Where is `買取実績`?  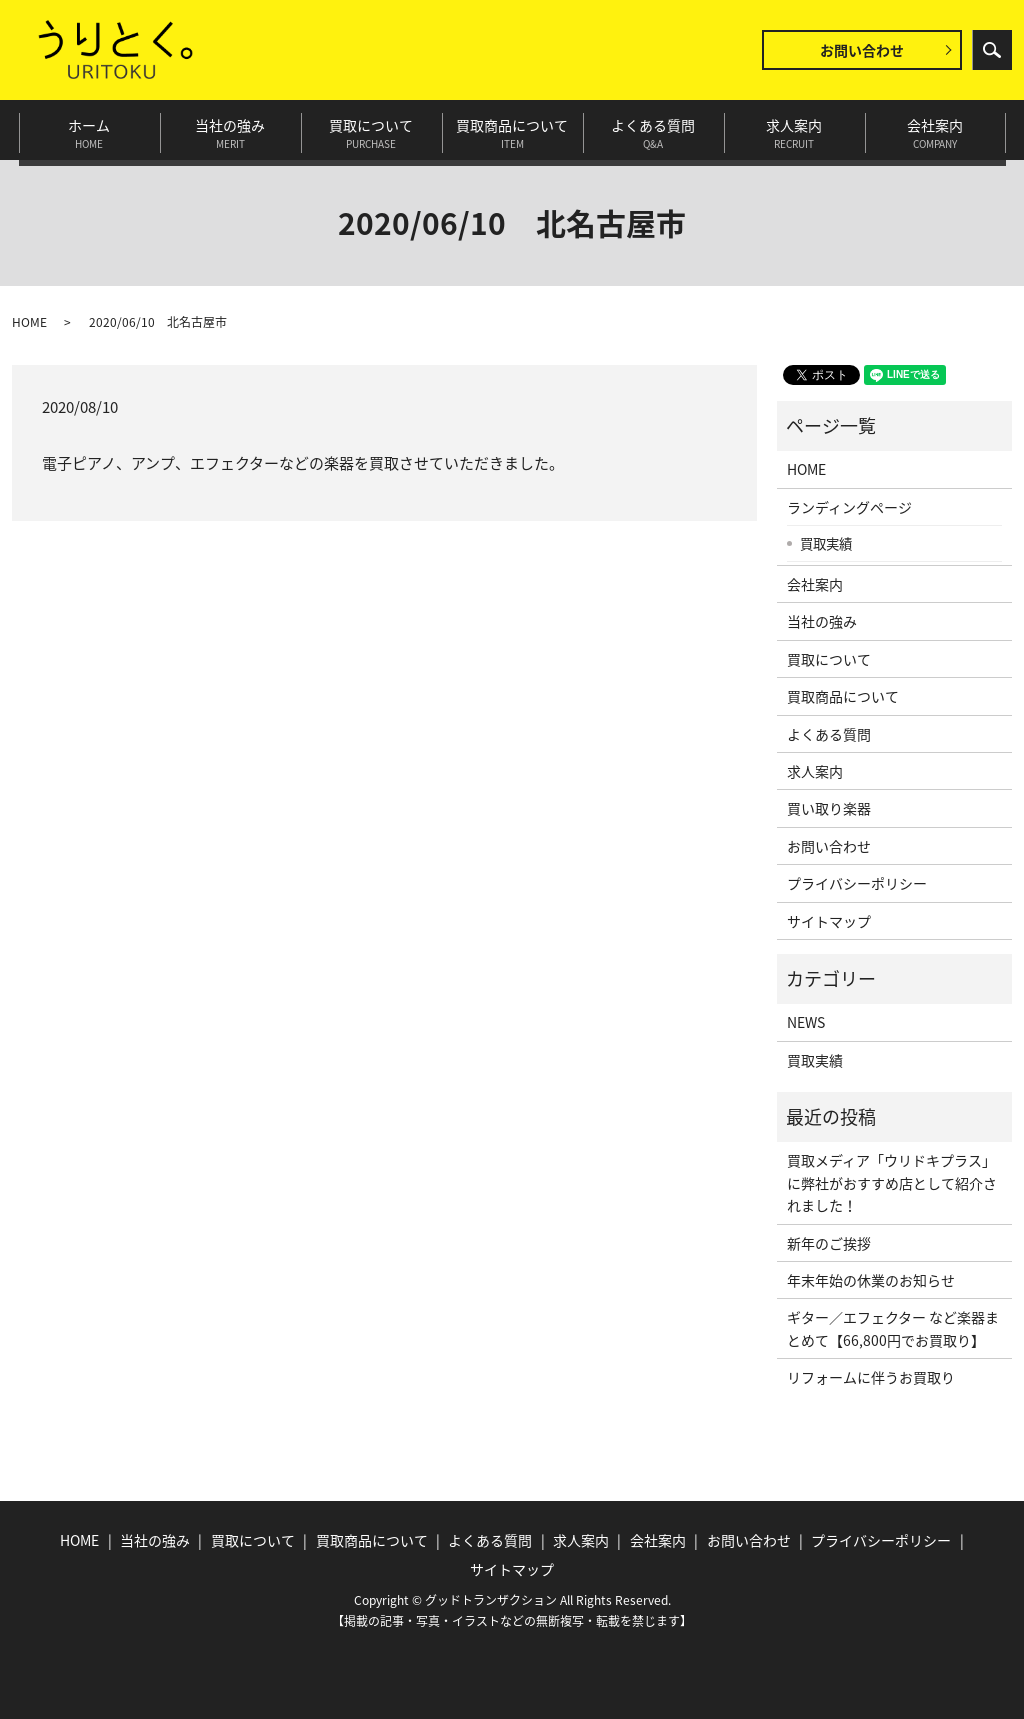 買取実績 is located at coordinates (826, 543).